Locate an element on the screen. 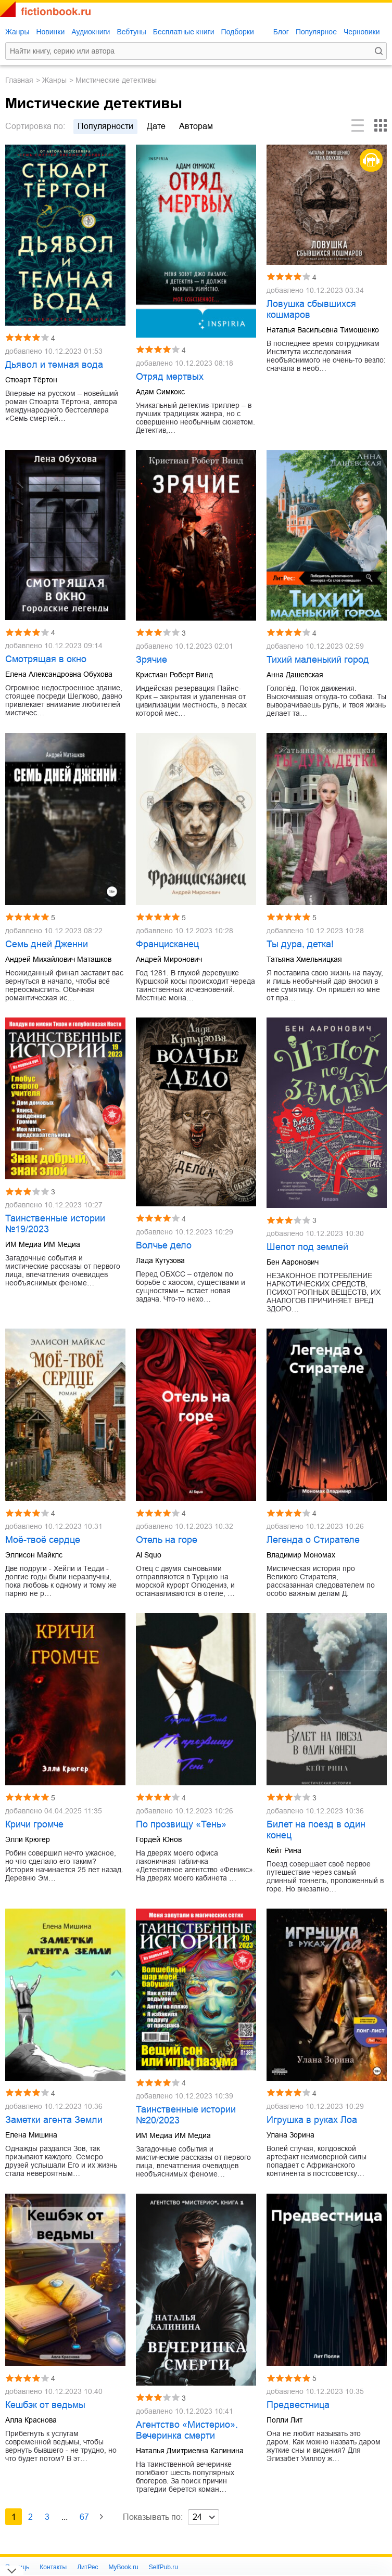 The width and height of the screenshot is (392, 2576). SelfPub.ru is located at coordinates (163, 2567).